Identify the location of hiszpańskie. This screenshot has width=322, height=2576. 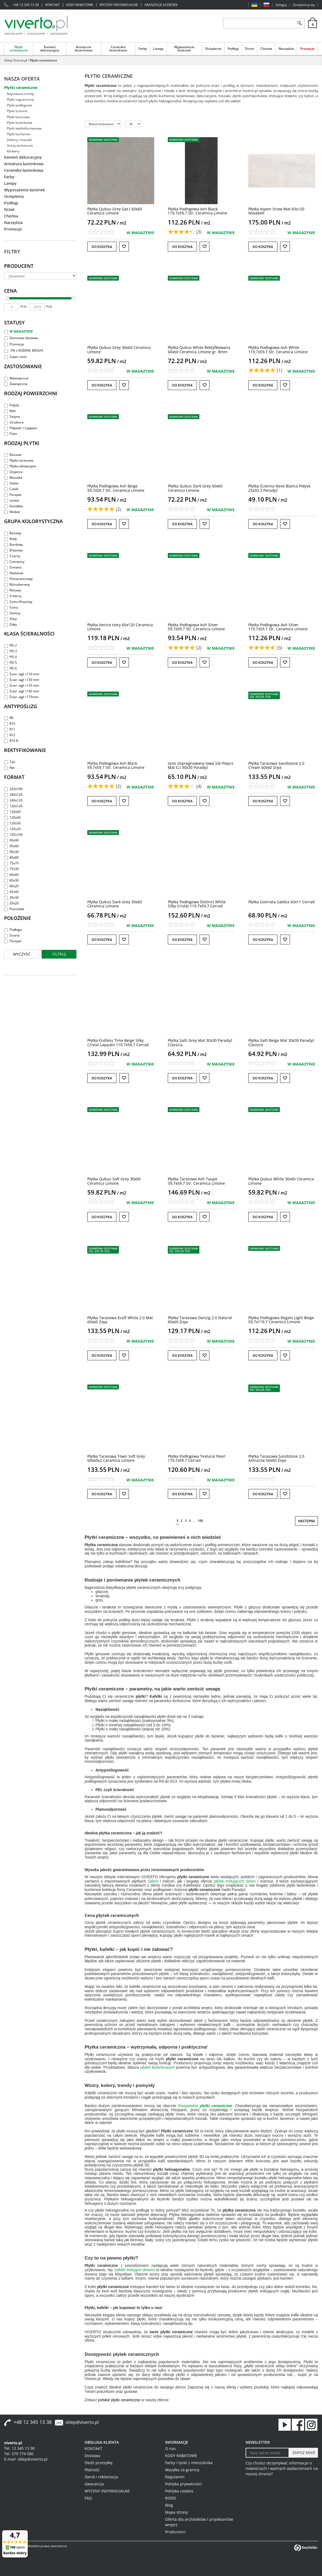
(205, 2106).